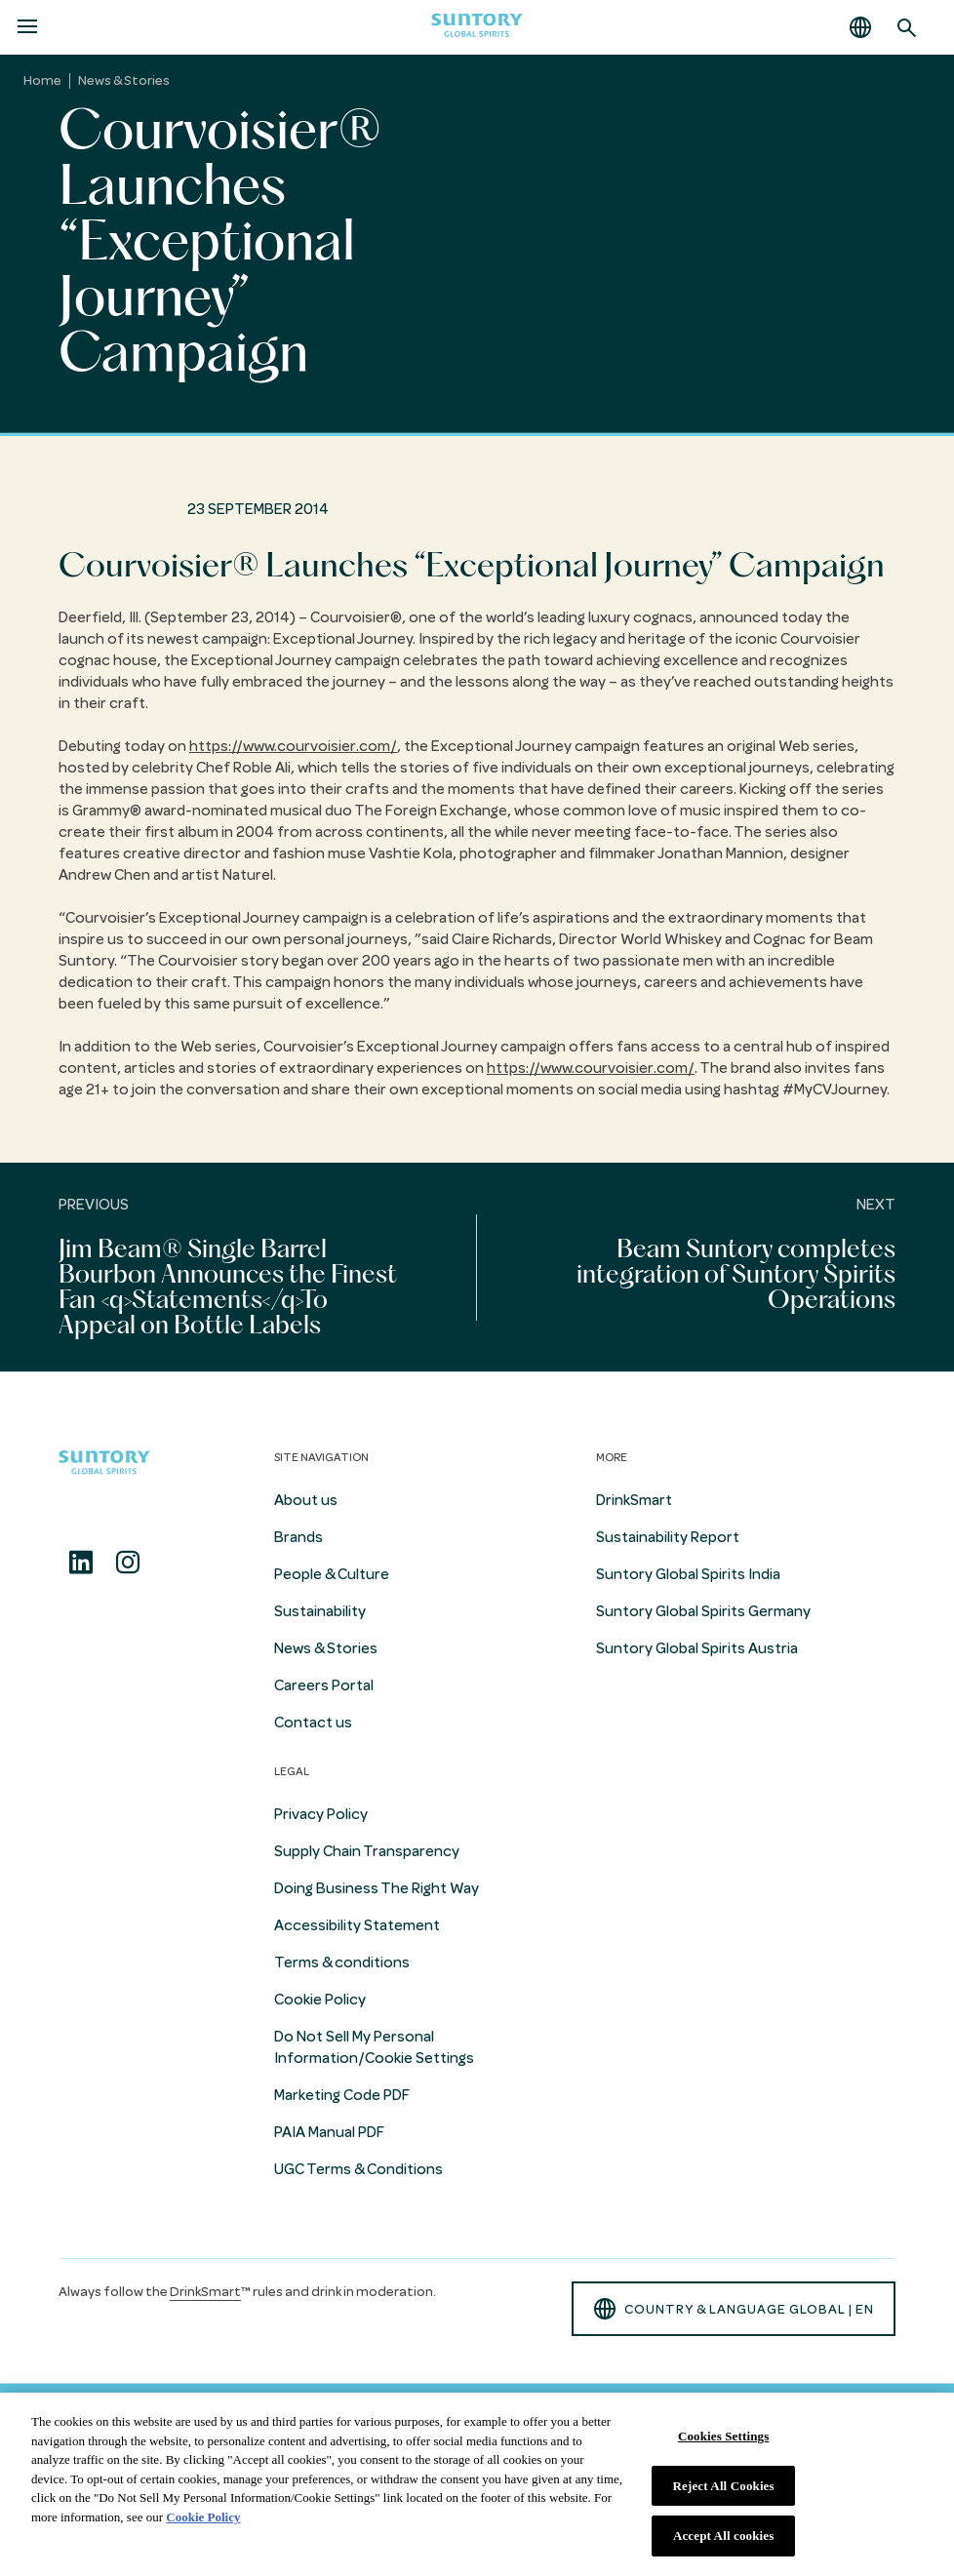  What do you see at coordinates (688, 1574) in the screenshot?
I see `Suntory Global Spirits India` at bounding box center [688, 1574].